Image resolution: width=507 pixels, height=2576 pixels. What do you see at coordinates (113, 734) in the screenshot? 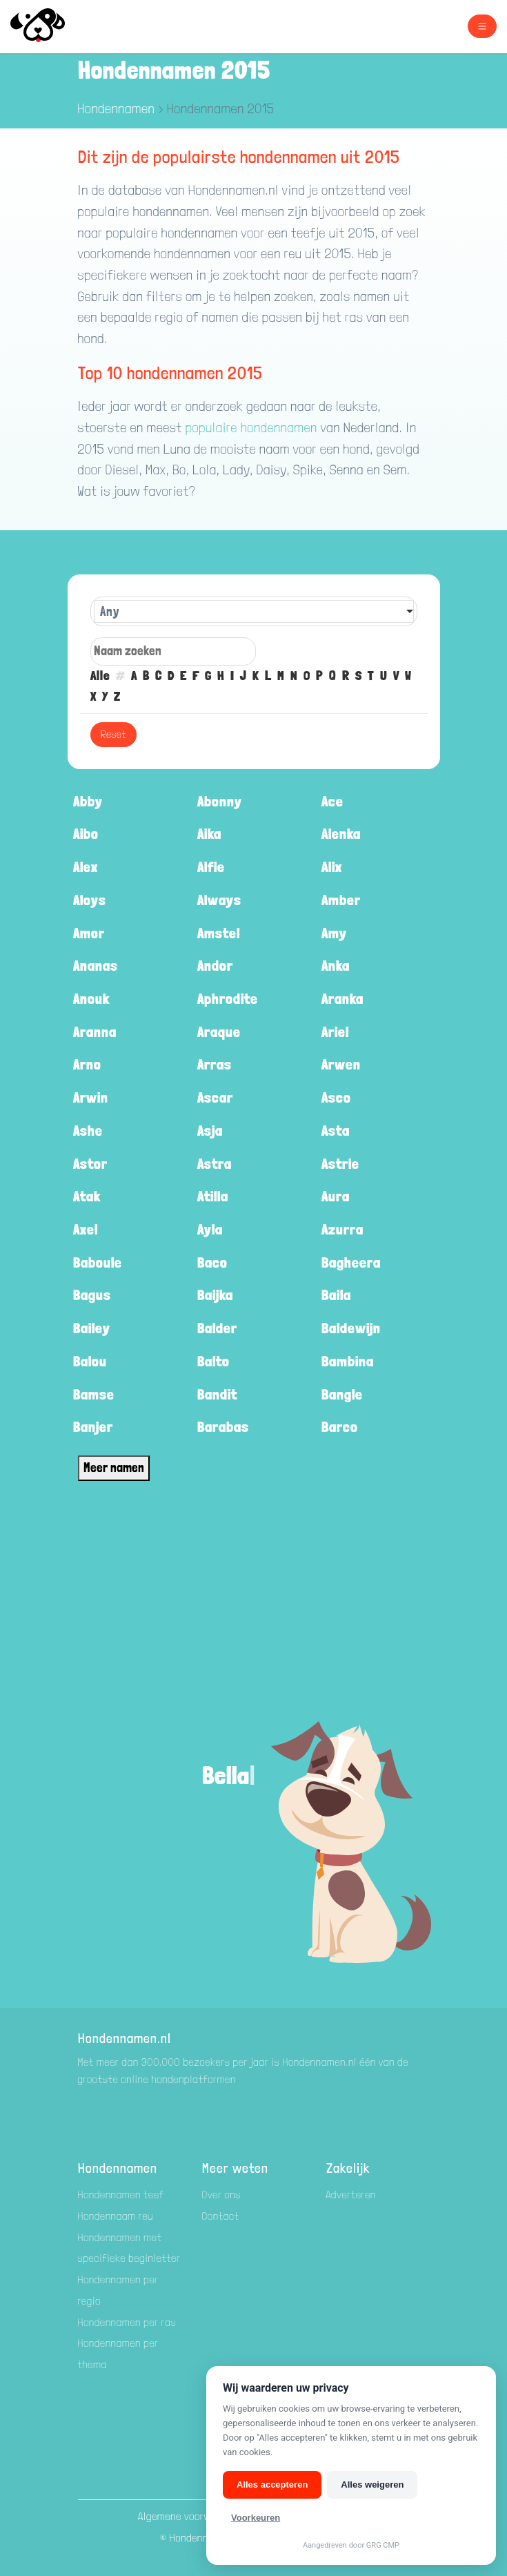
I see `Reset` at bounding box center [113, 734].